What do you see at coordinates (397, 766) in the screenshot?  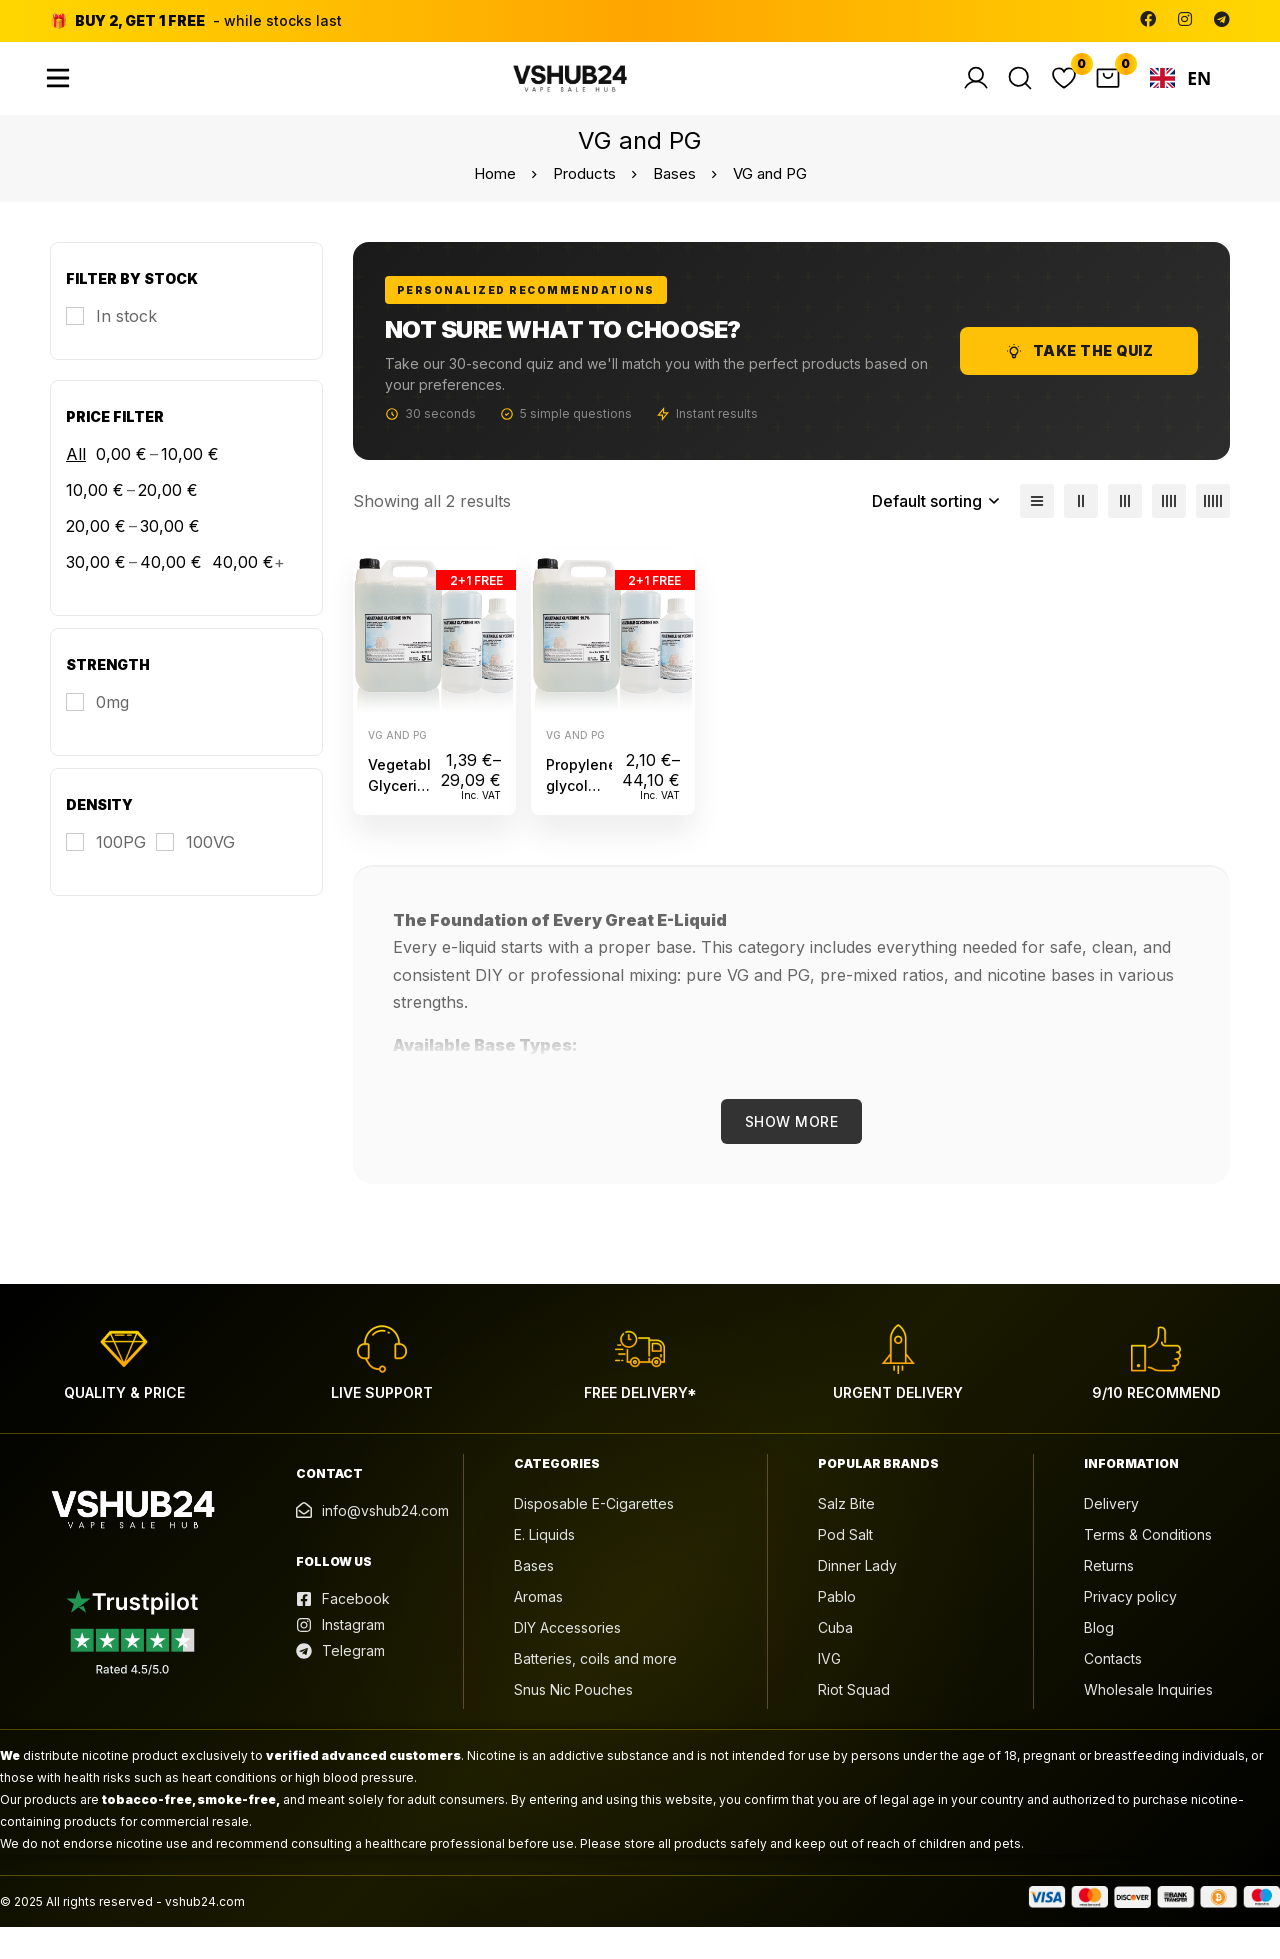 I see `VG and PG` at bounding box center [397, 766].